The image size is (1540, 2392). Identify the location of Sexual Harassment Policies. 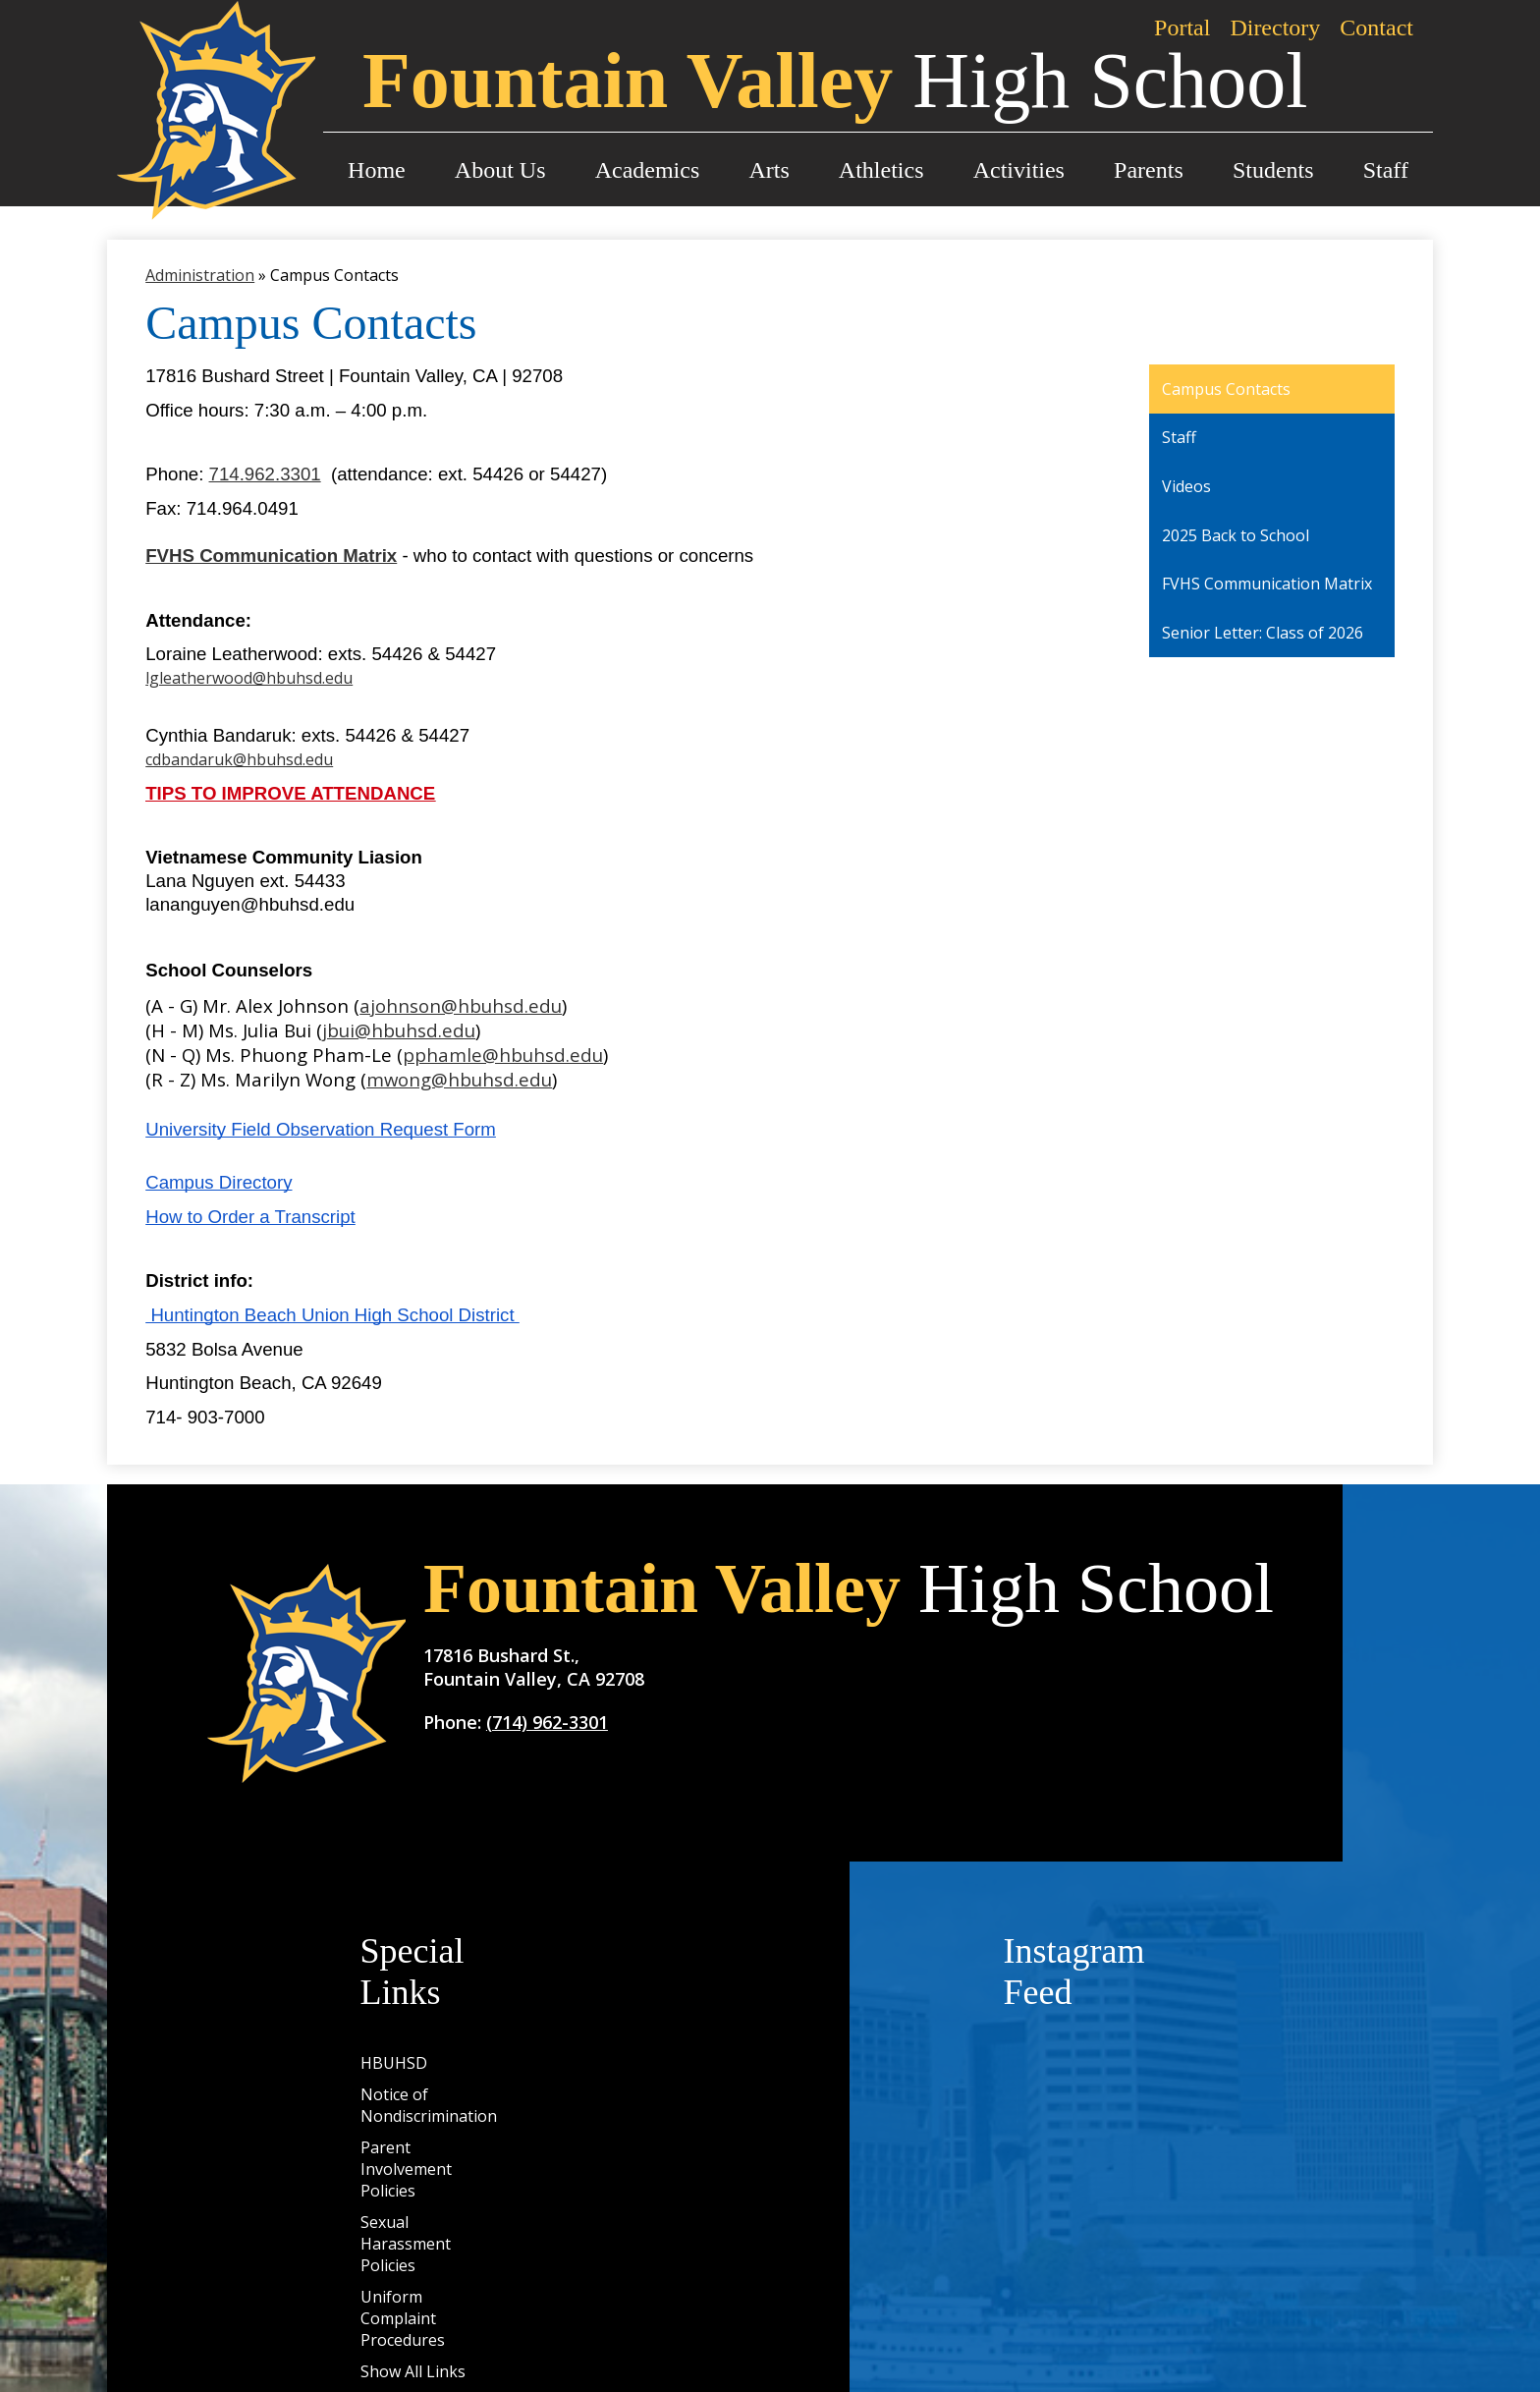
(405, 2243).